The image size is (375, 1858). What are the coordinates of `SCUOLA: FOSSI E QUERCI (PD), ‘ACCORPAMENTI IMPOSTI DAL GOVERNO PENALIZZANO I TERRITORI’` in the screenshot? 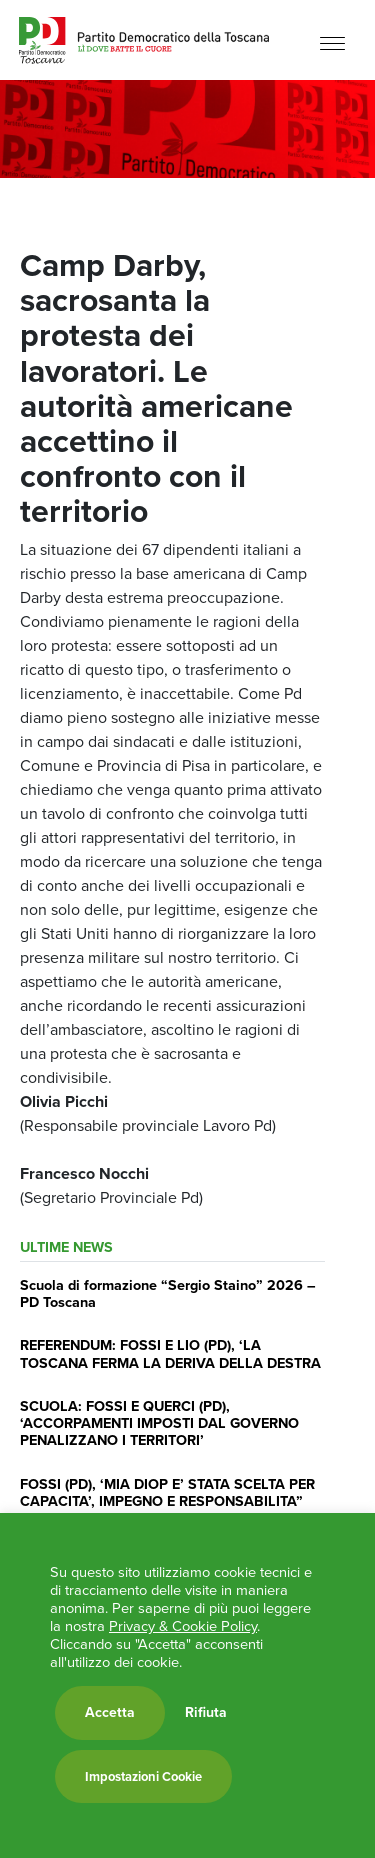 It's located at (159, 1423).